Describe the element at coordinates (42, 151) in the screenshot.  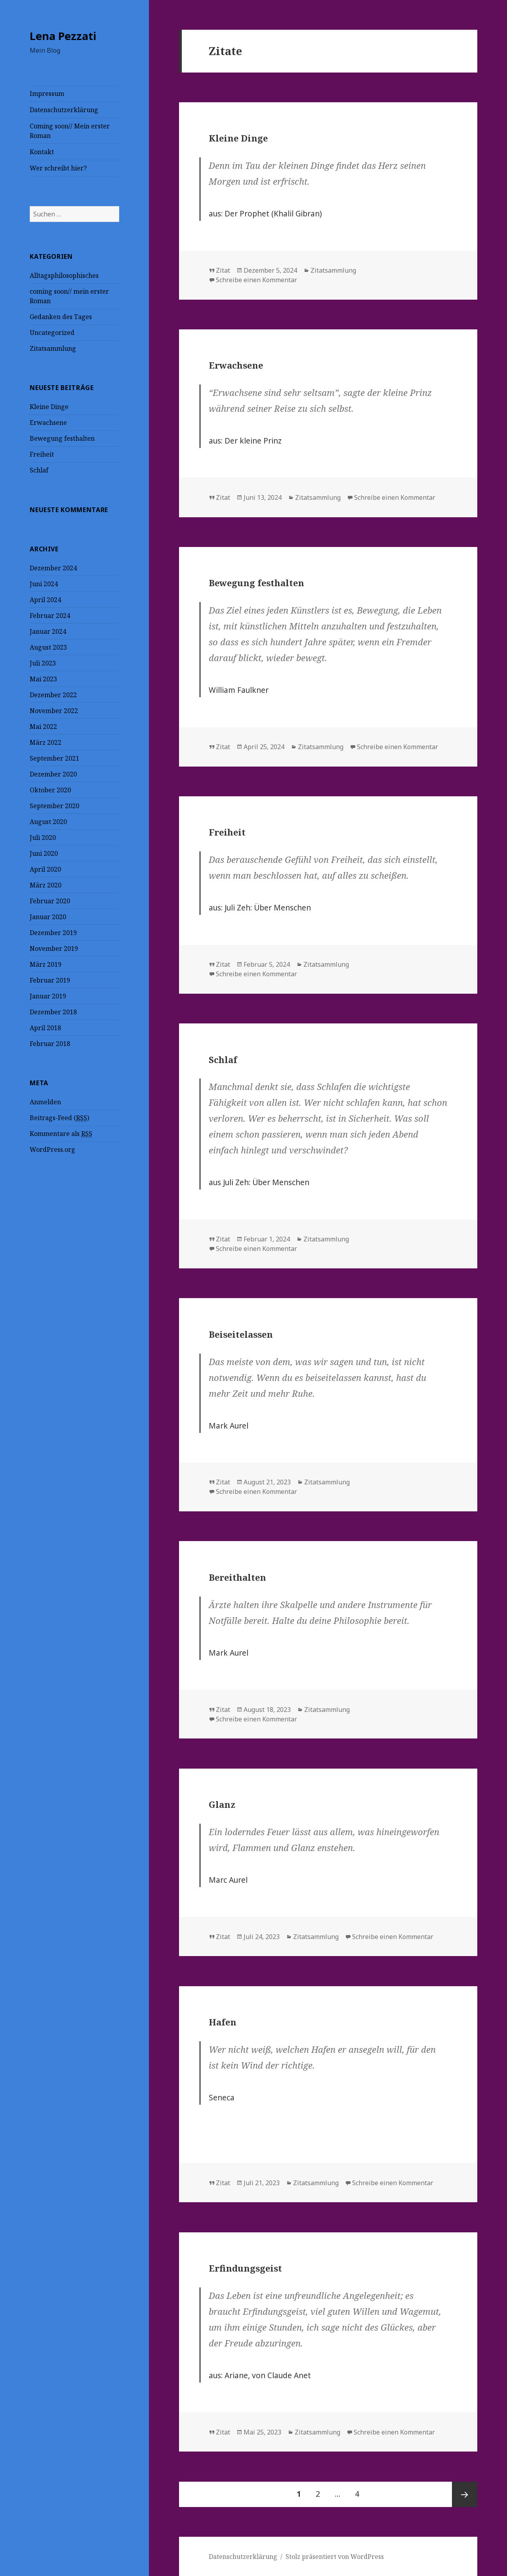
I see `Kontakt` at that location.